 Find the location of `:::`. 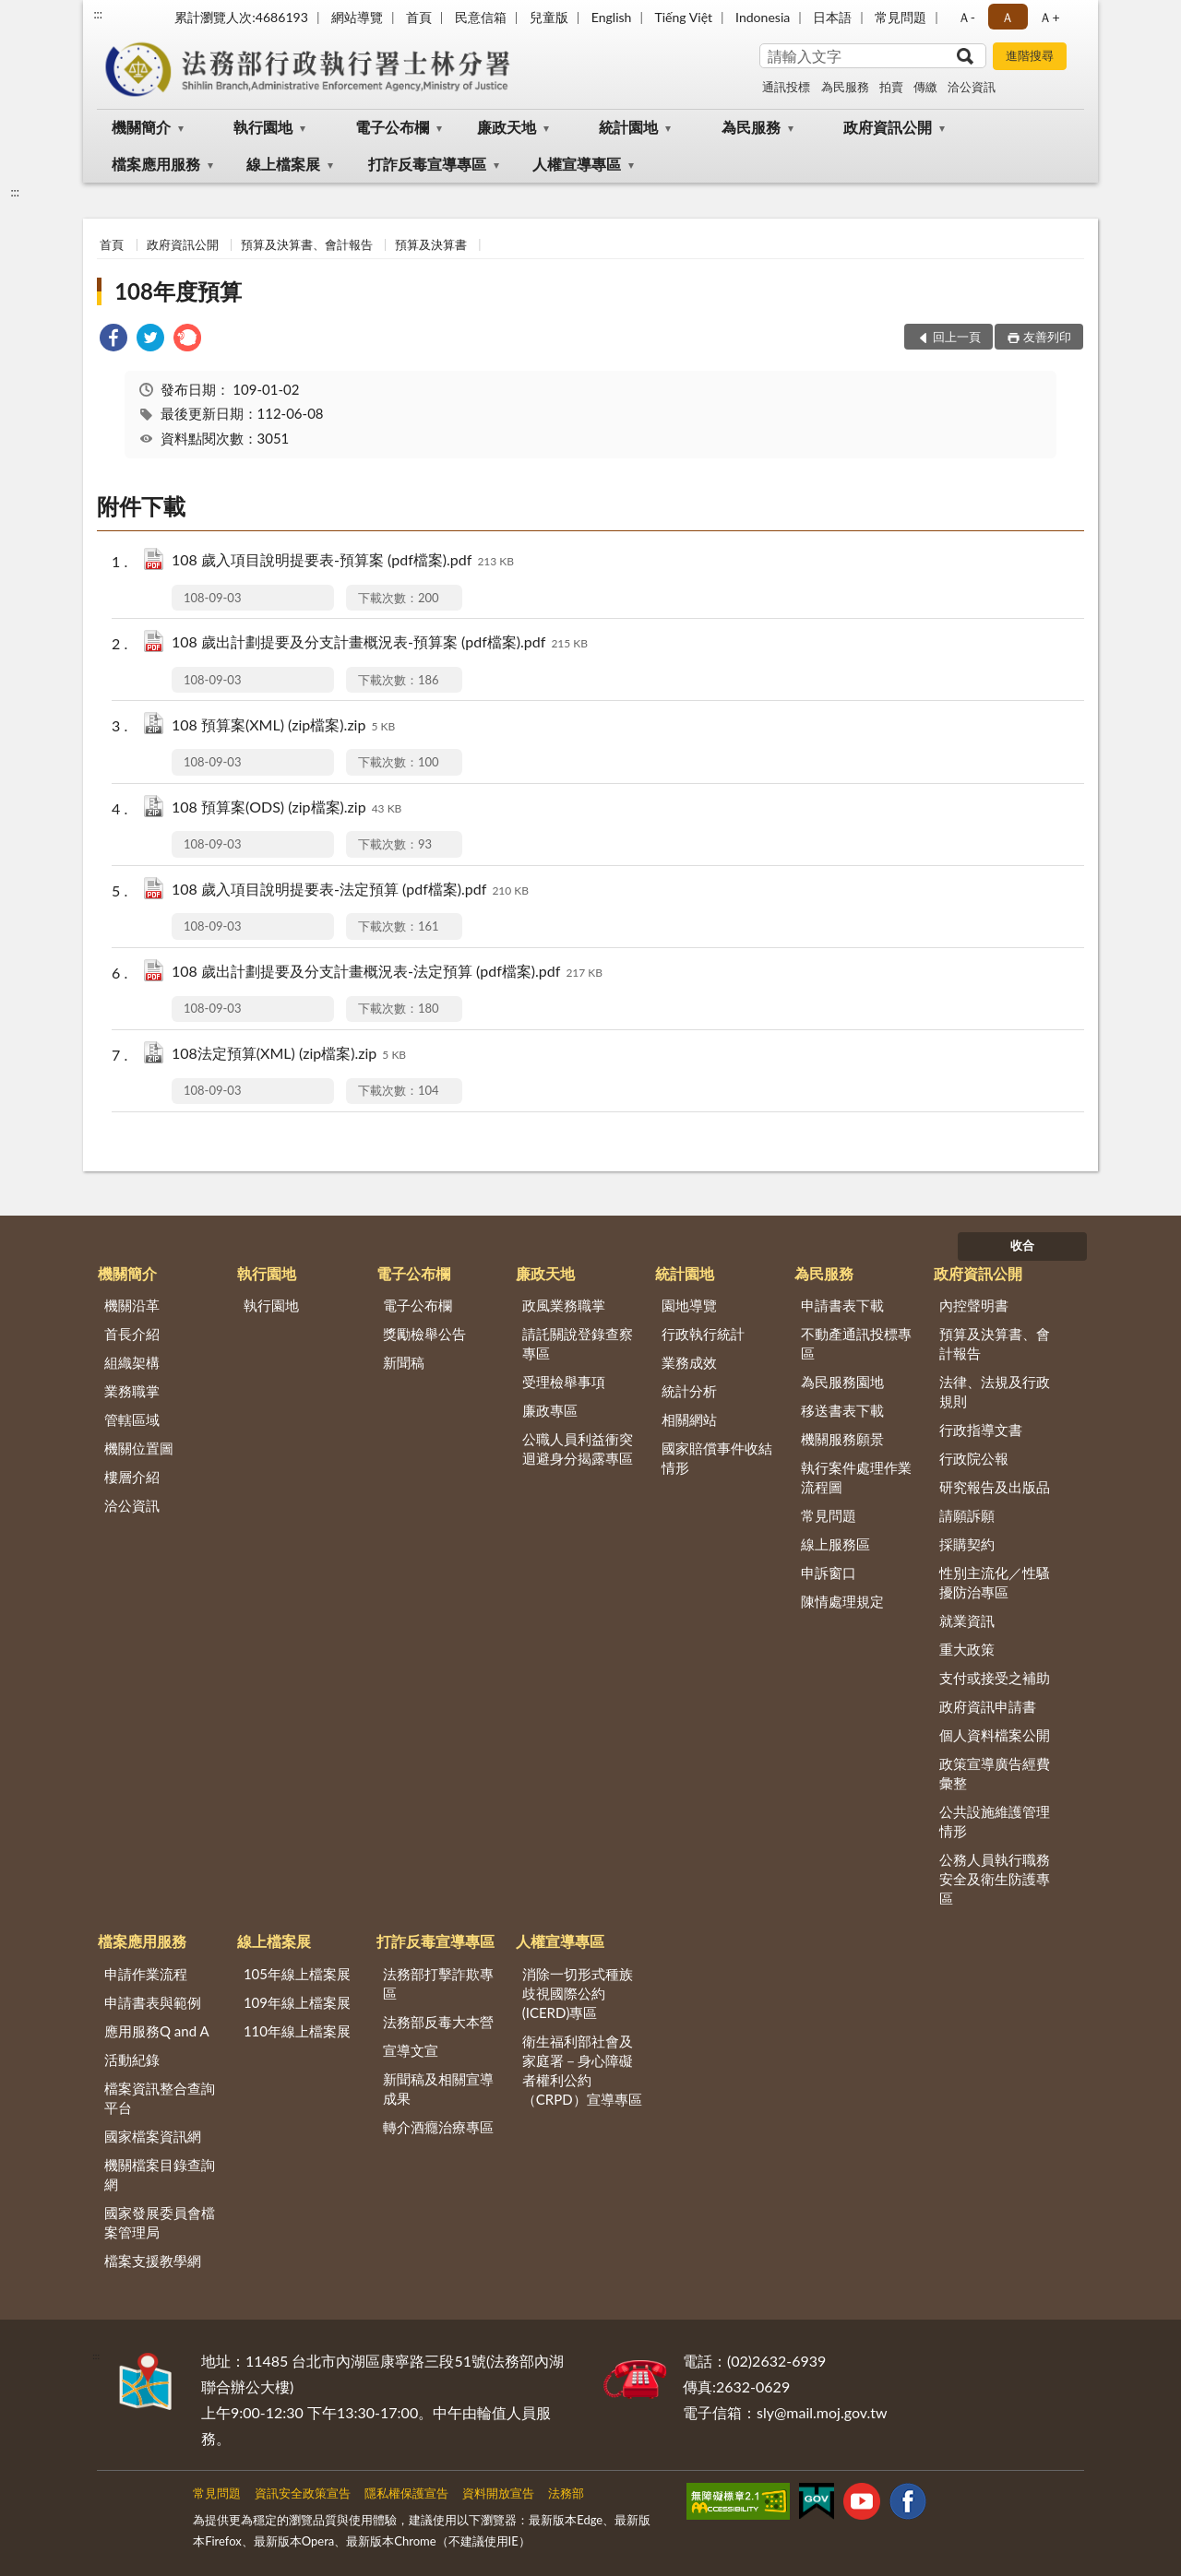

::: is located at coordinates (97, 13).